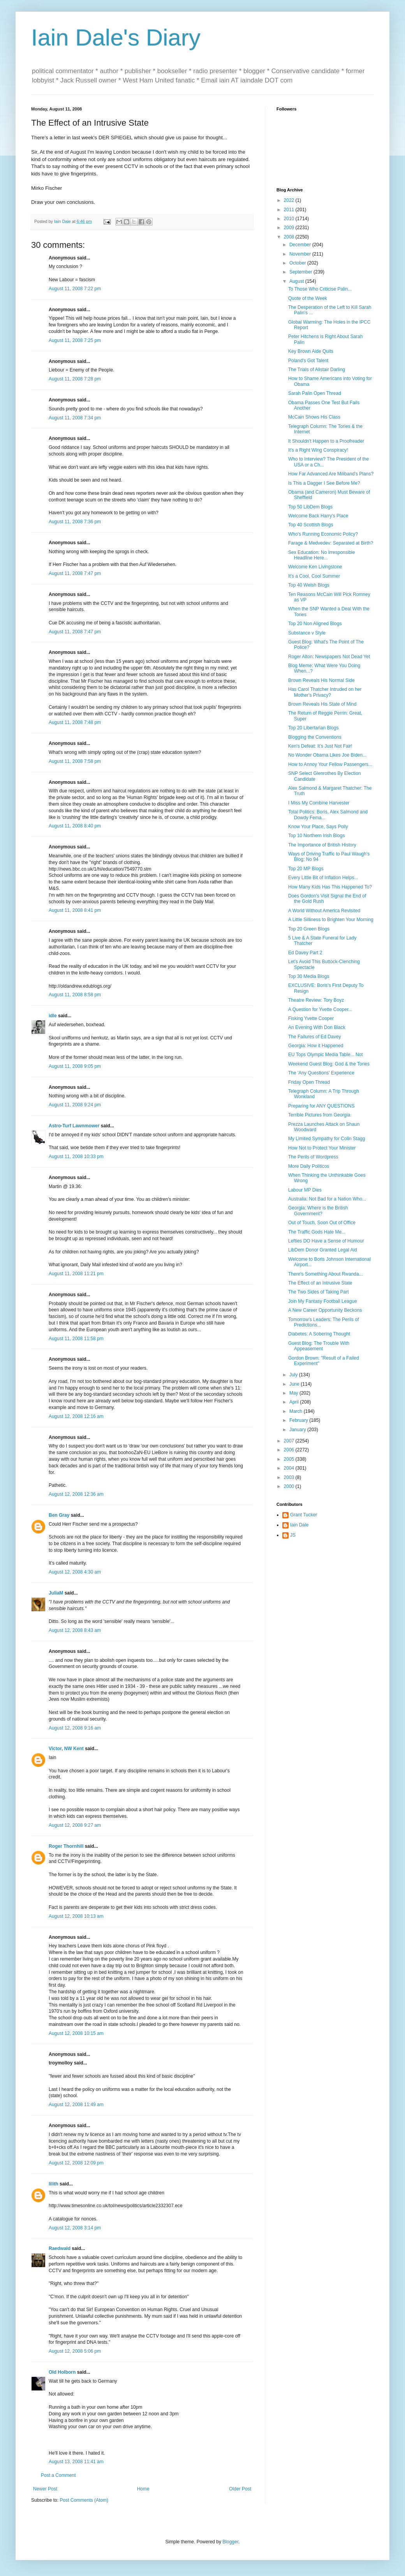 The width and height of the screenshot is (405, 2576). What do you see at coordinates (307, 633) in the screenshot?
I see `Substance v Style` at bounding box center [307, 633].